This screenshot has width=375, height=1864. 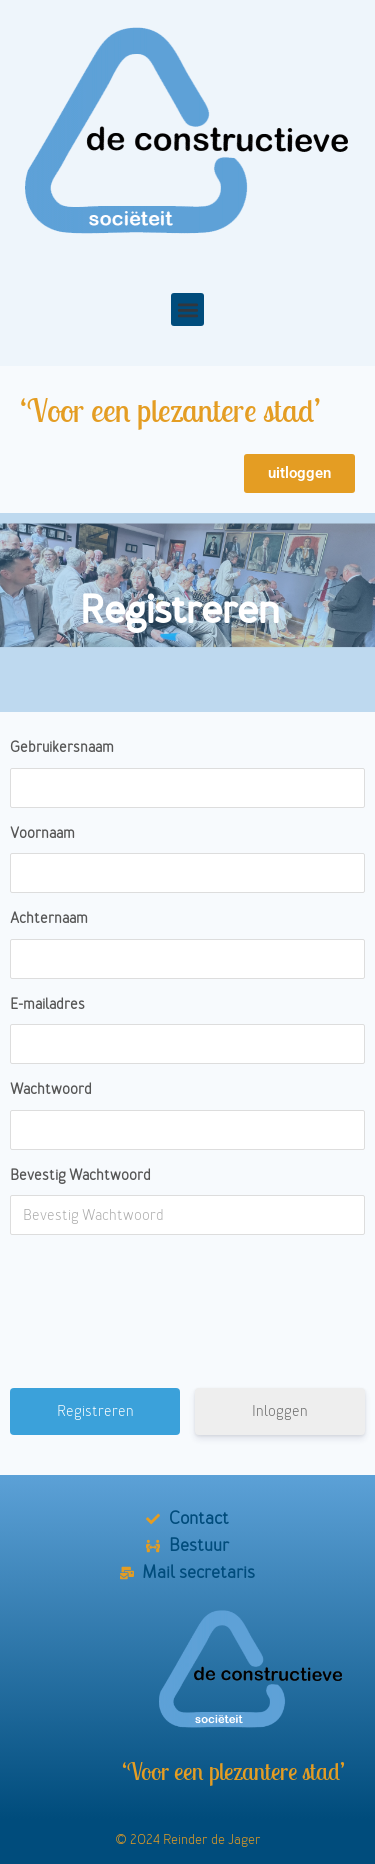 I want to click on Wachtwoord, so click(x=51, y=1089).